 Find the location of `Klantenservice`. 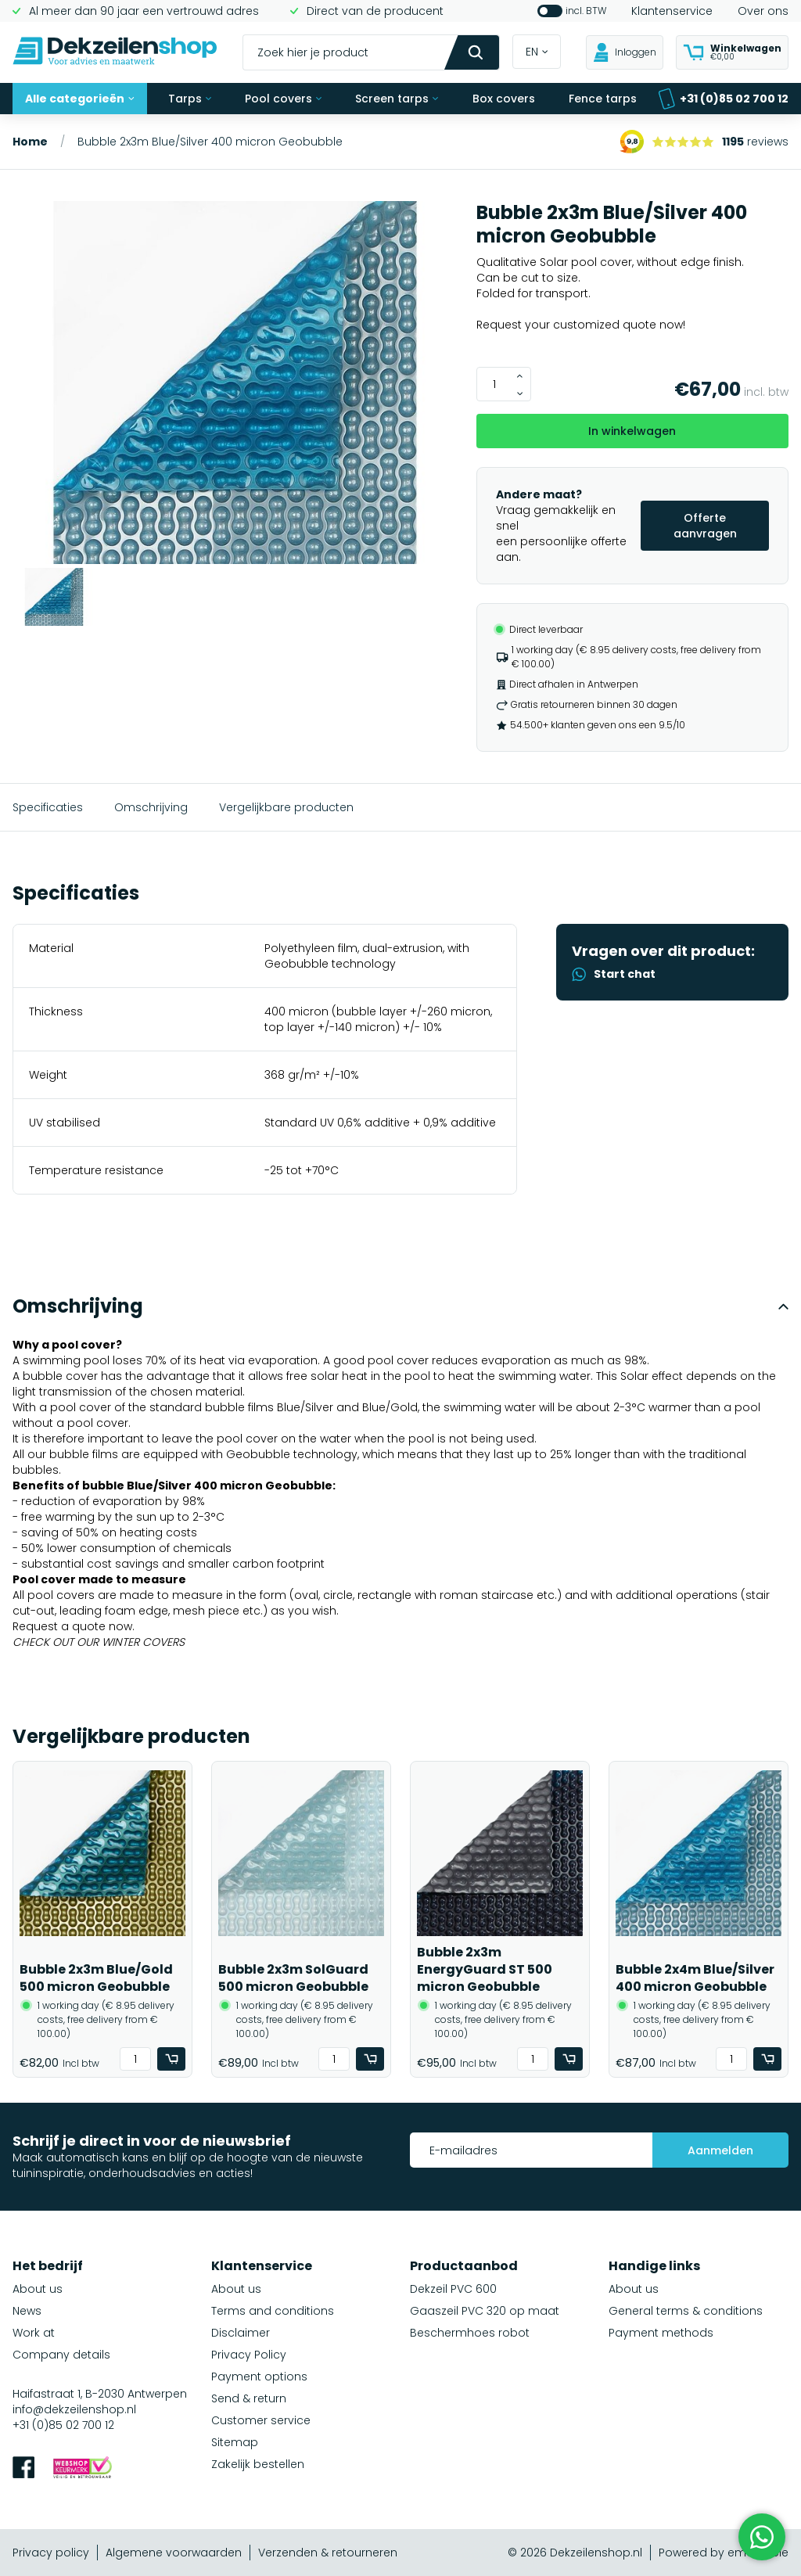

Klantenservice is located at coordinates (672, 11).